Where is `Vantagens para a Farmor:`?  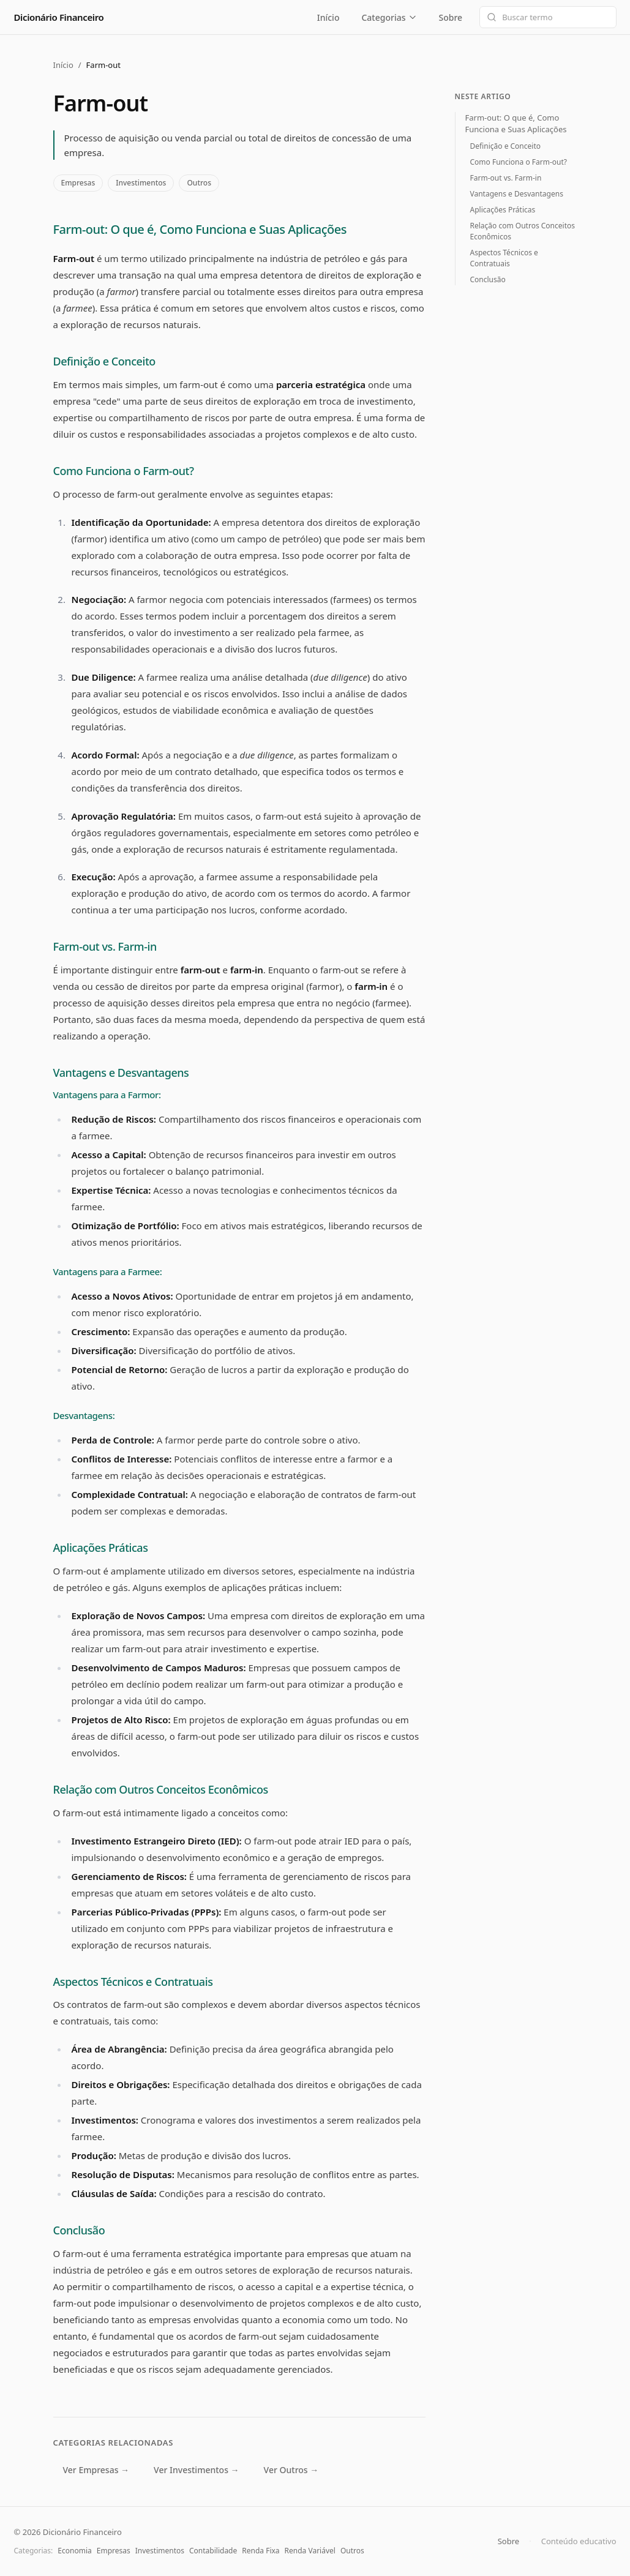
Vantagens para a Farmor: is located at coordinates (107, 1094).